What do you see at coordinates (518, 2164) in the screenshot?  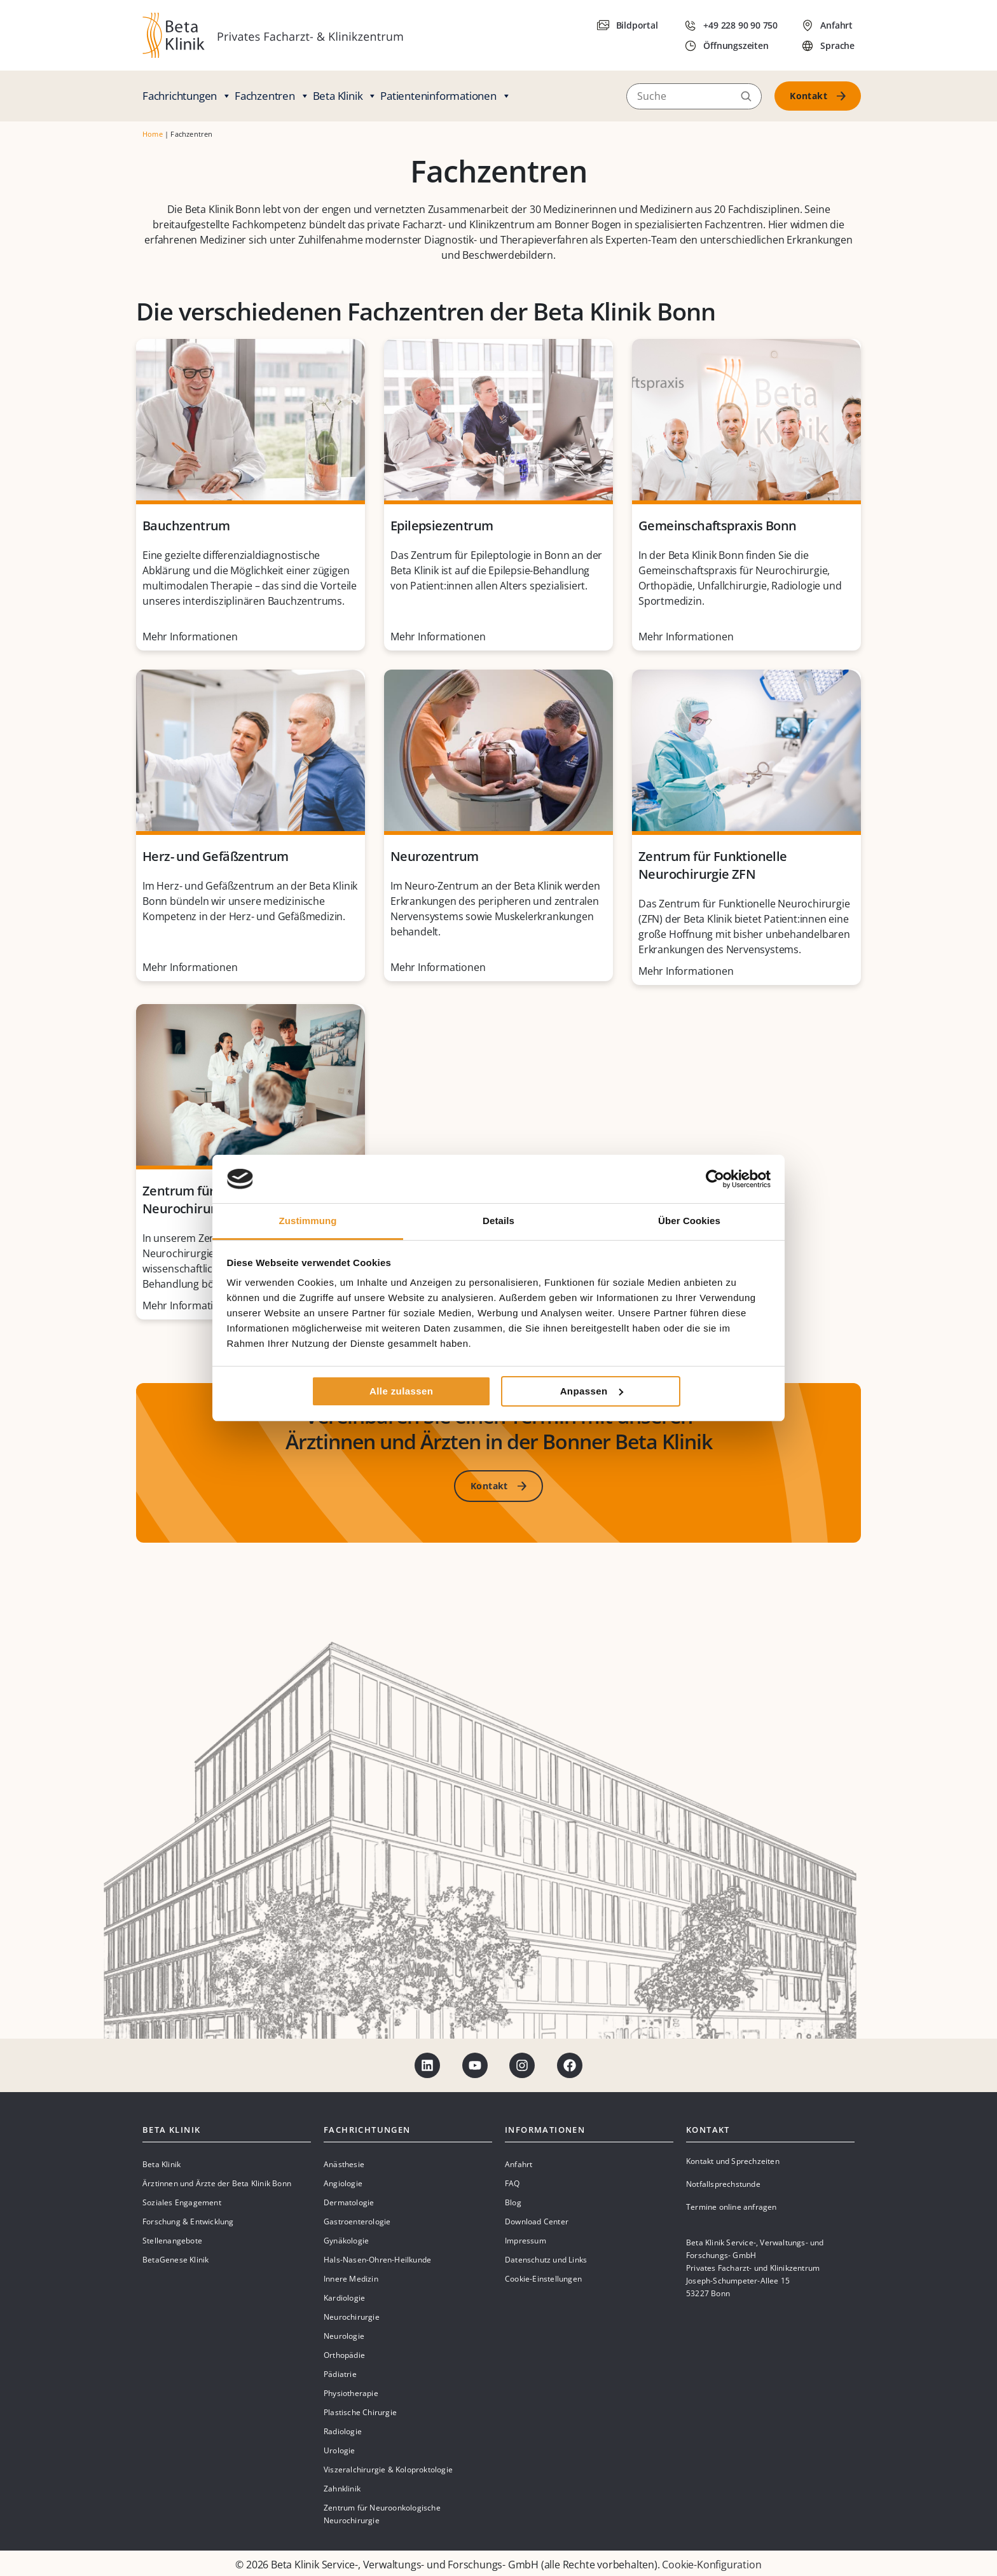 I see `Anfahrt` at bounding box center [518, 2164].